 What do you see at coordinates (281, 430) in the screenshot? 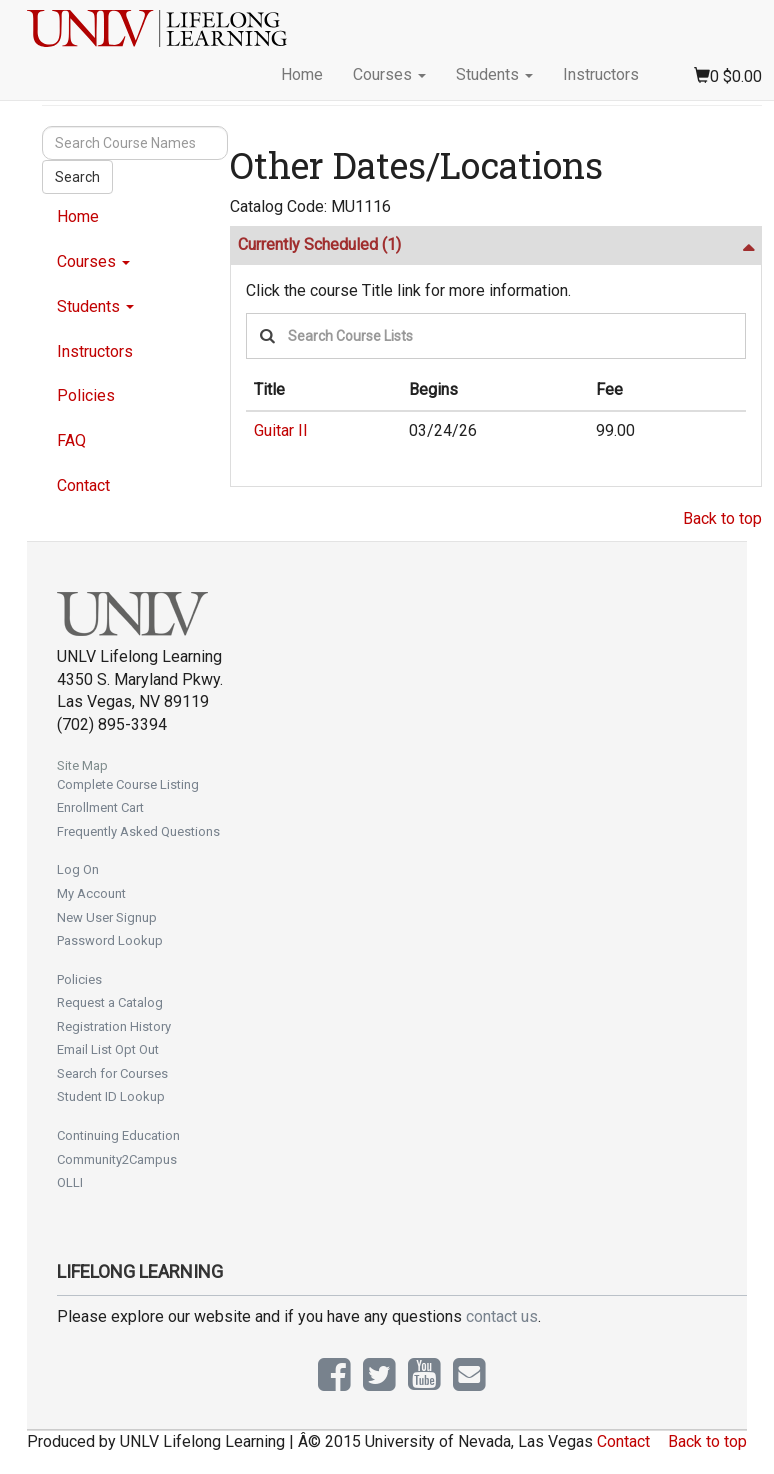
I see `Guitar II` at bounding box center [281, 430].